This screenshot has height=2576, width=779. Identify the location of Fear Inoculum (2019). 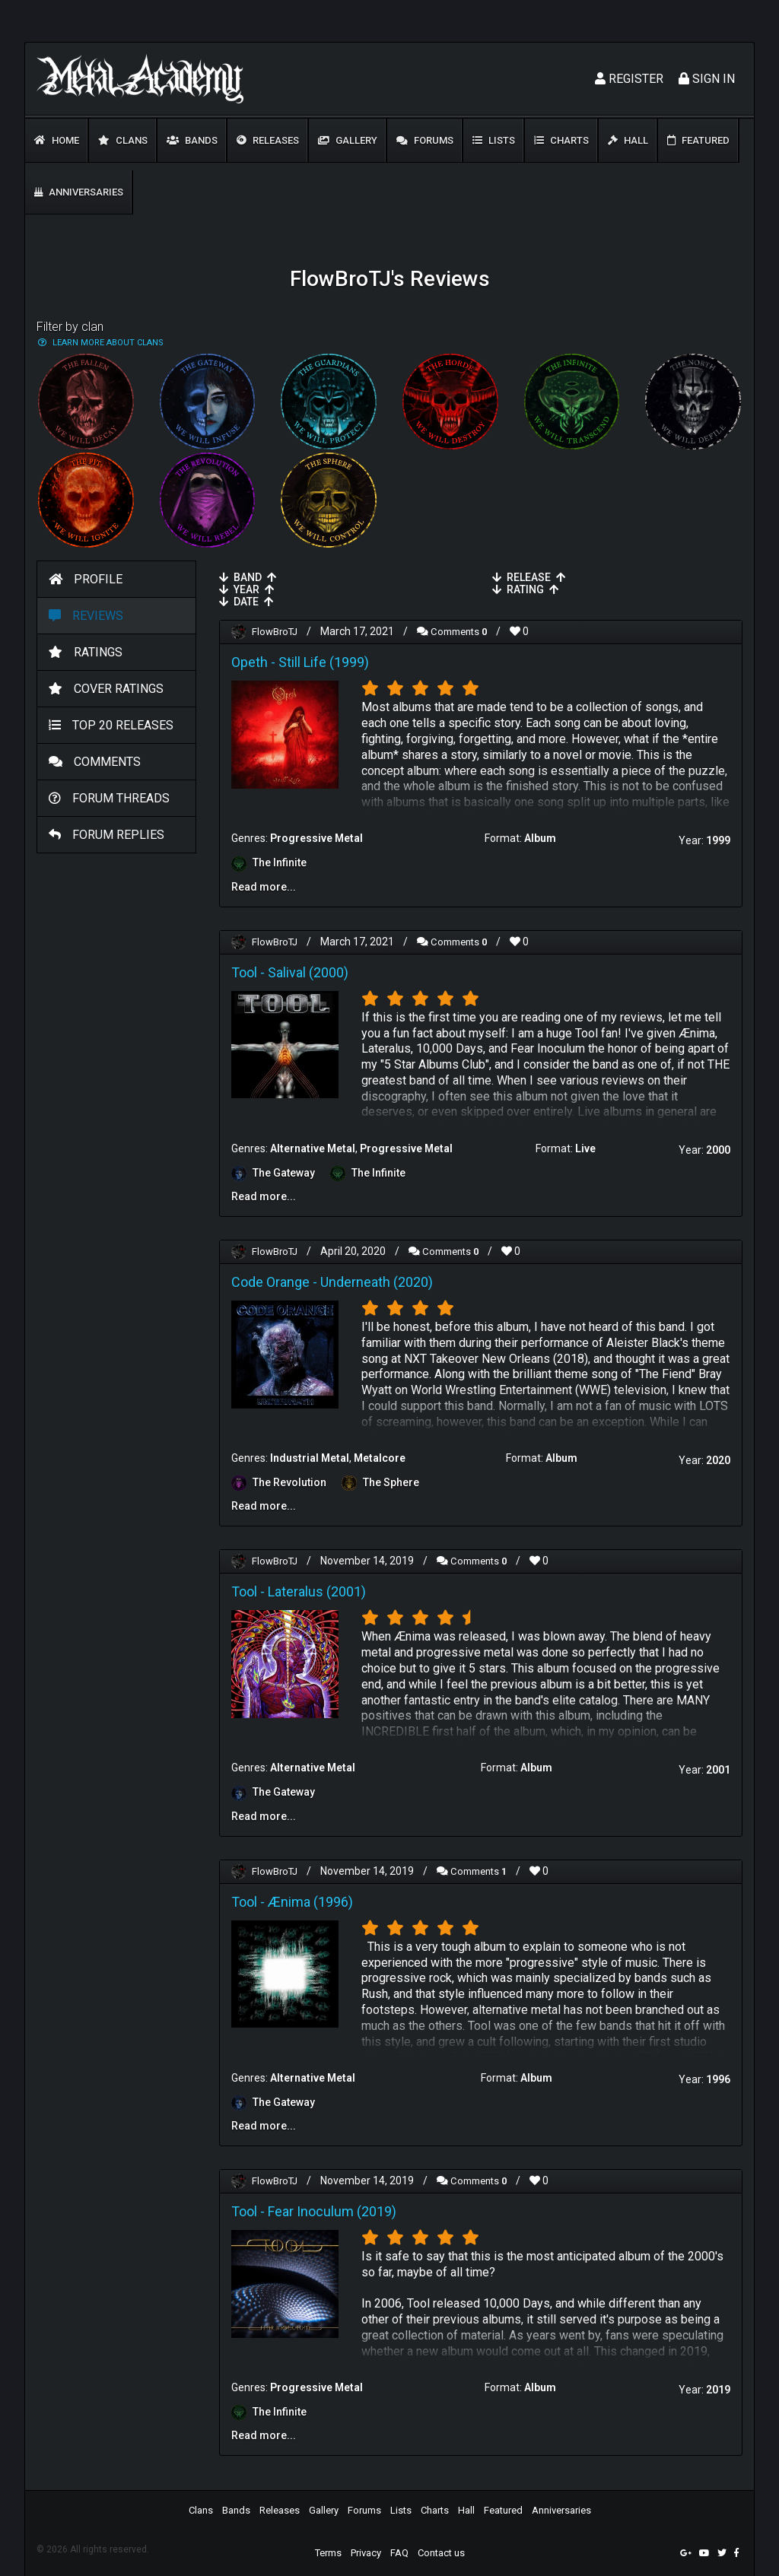
(332, 2207).